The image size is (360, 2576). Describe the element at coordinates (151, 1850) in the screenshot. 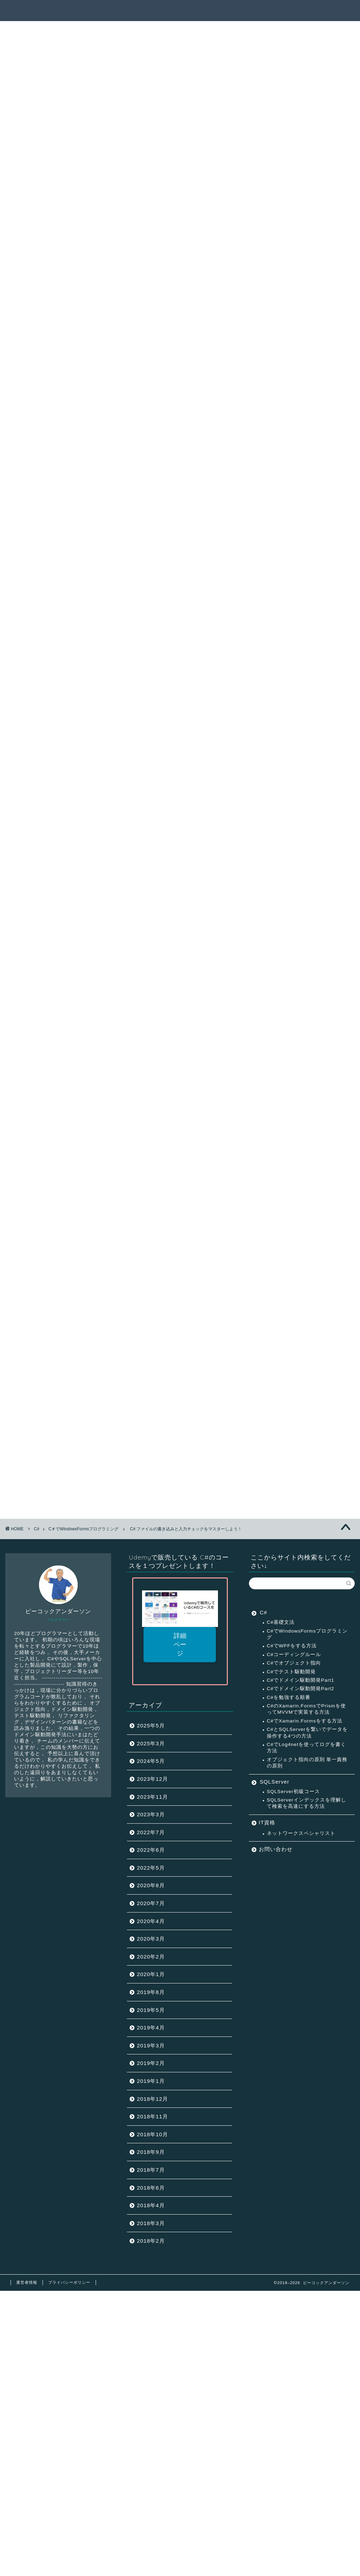

I see `2022年6月` at that location.